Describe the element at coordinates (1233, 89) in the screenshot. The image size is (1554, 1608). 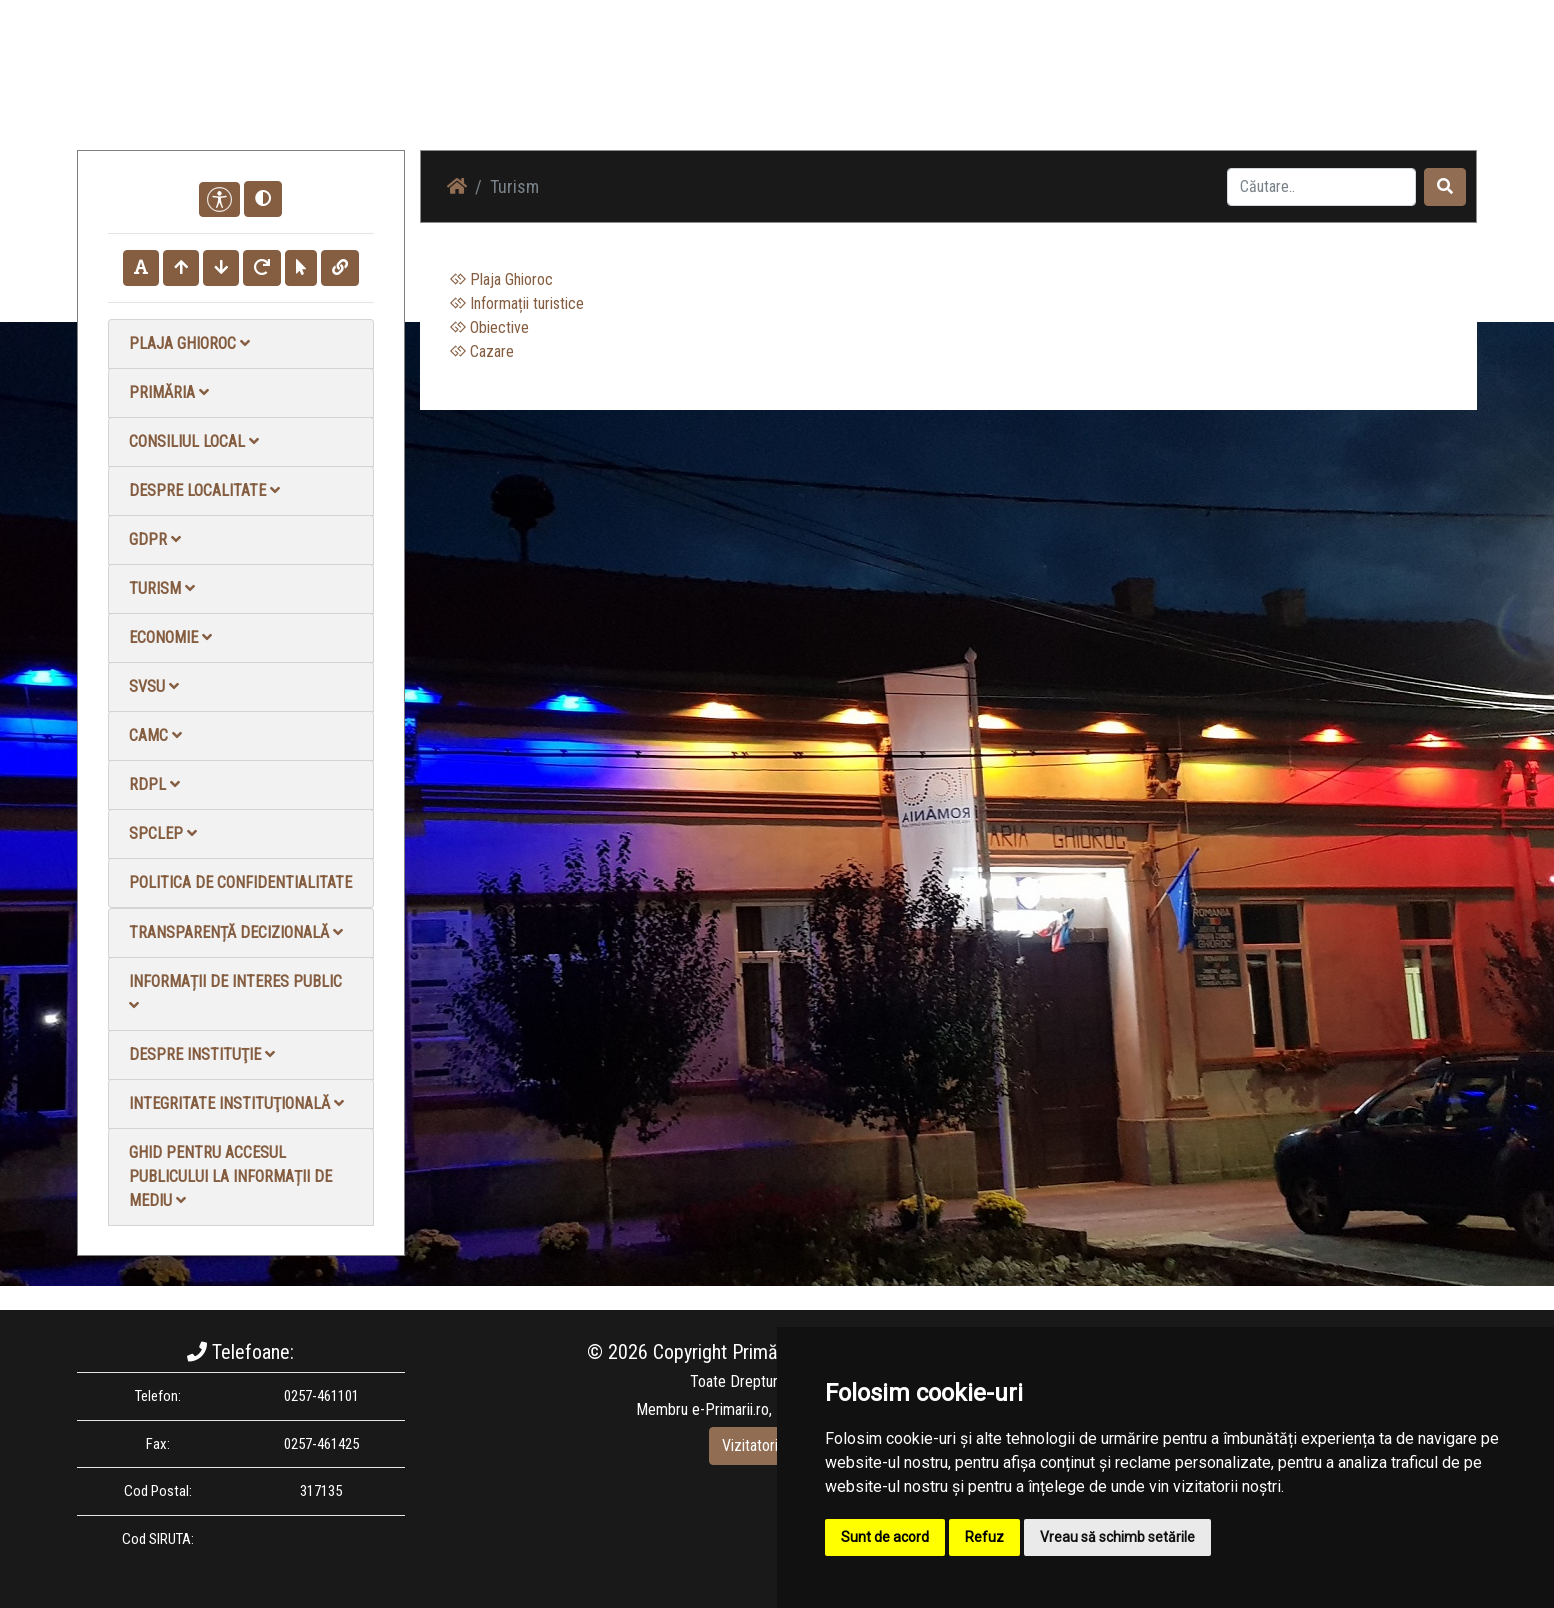
I see `Contact` at that location.